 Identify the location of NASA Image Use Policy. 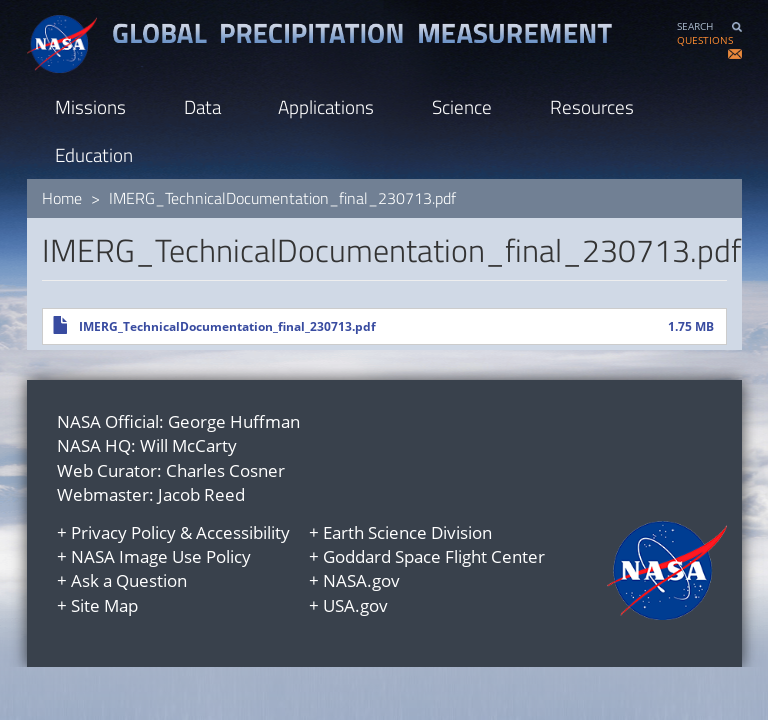
(161, 556).